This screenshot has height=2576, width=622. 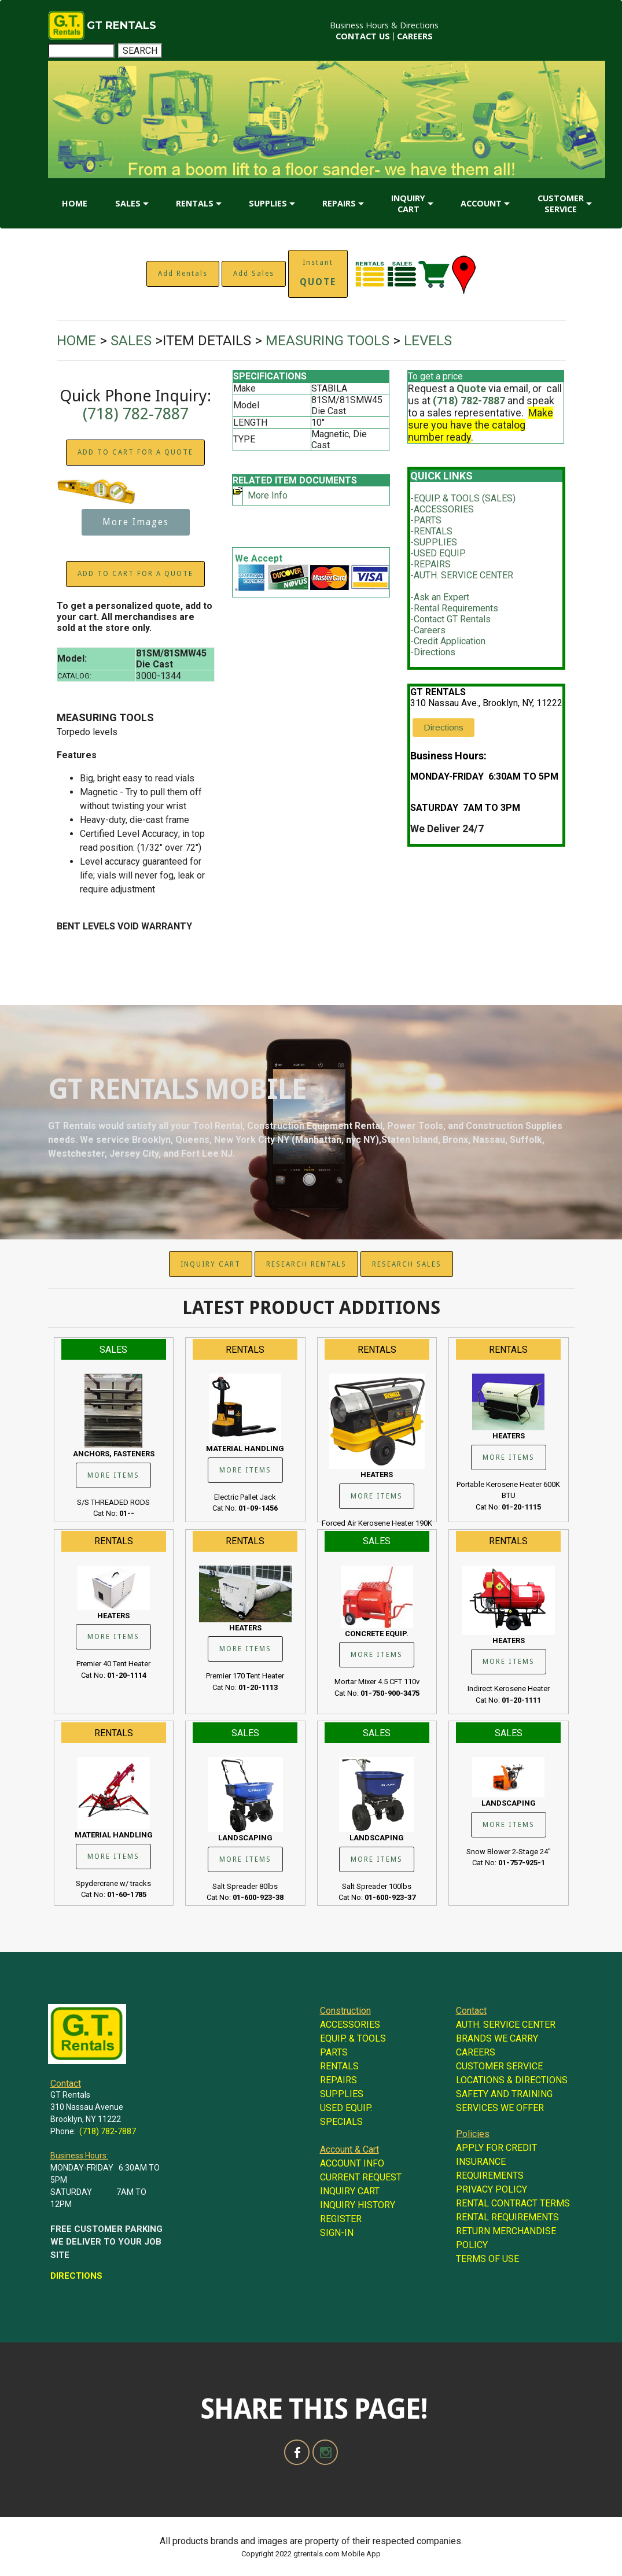 I want to click on DIRECTIONS, so click(x=76, y=2276).